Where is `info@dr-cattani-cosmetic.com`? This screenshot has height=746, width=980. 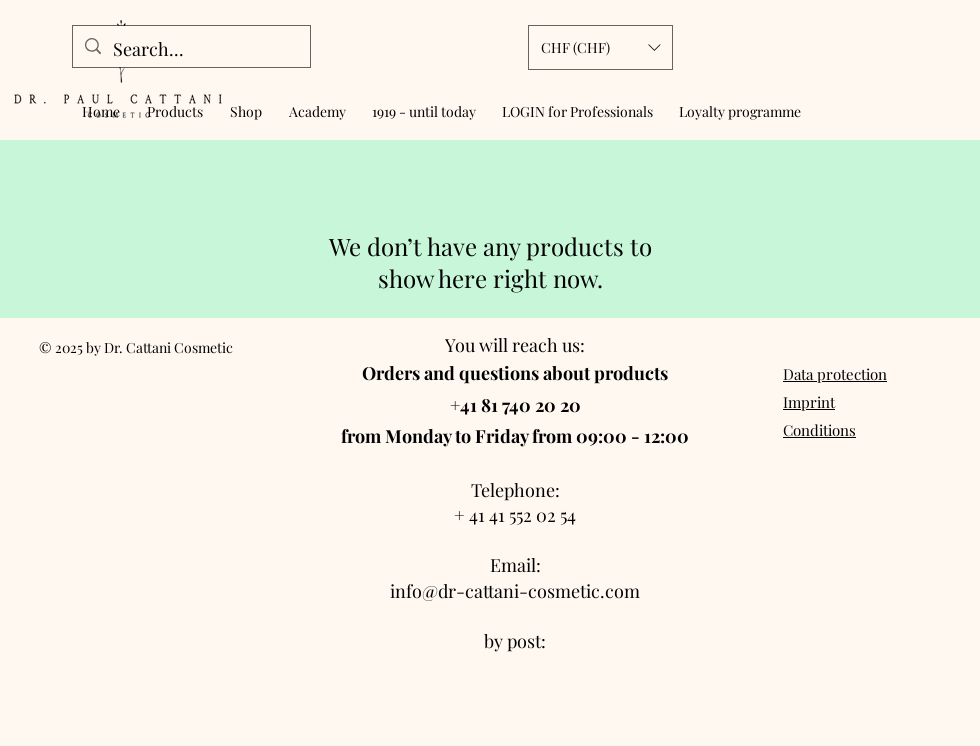 info@dr-cattani-cosmetic.com is located at coordinates (515, 591).